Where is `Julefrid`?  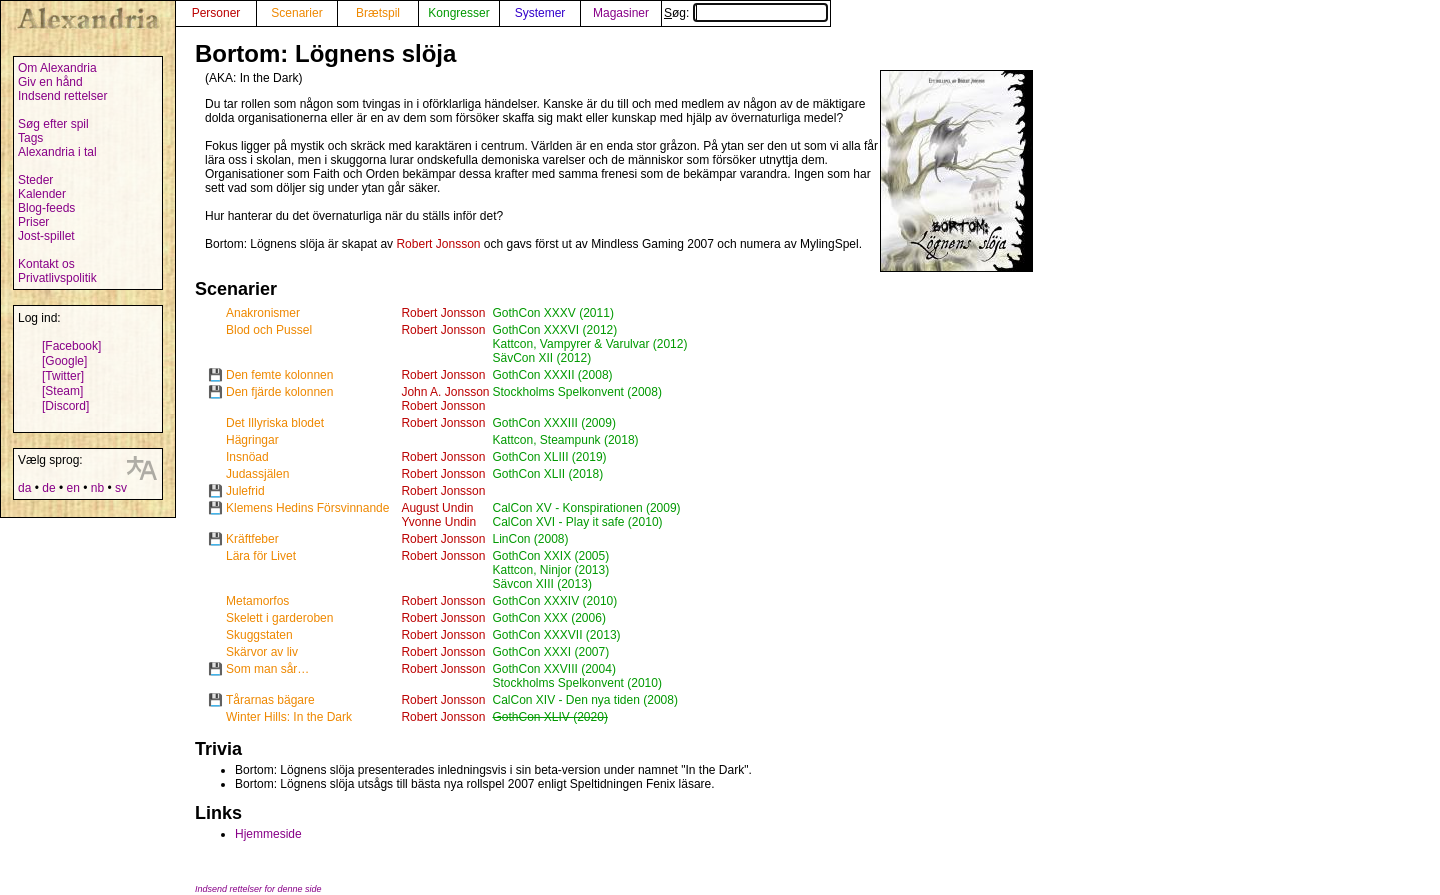 Julefrid is located at coordinates (245, 491).